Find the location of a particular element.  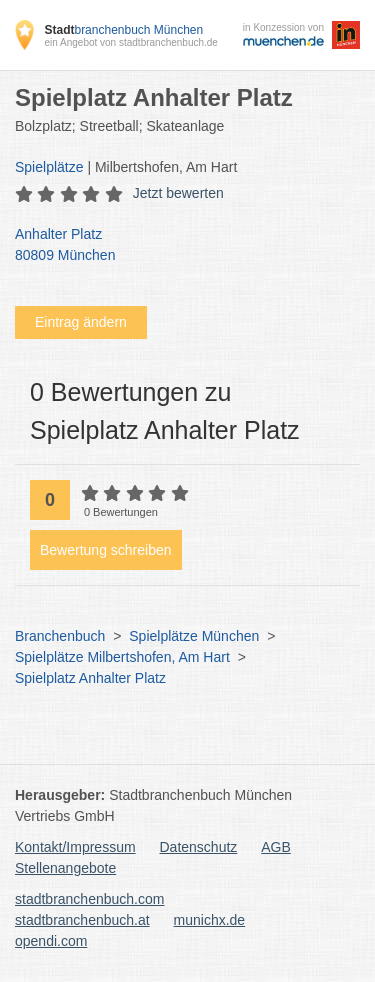

branchenbuch München is located at coordinates (123, 30).